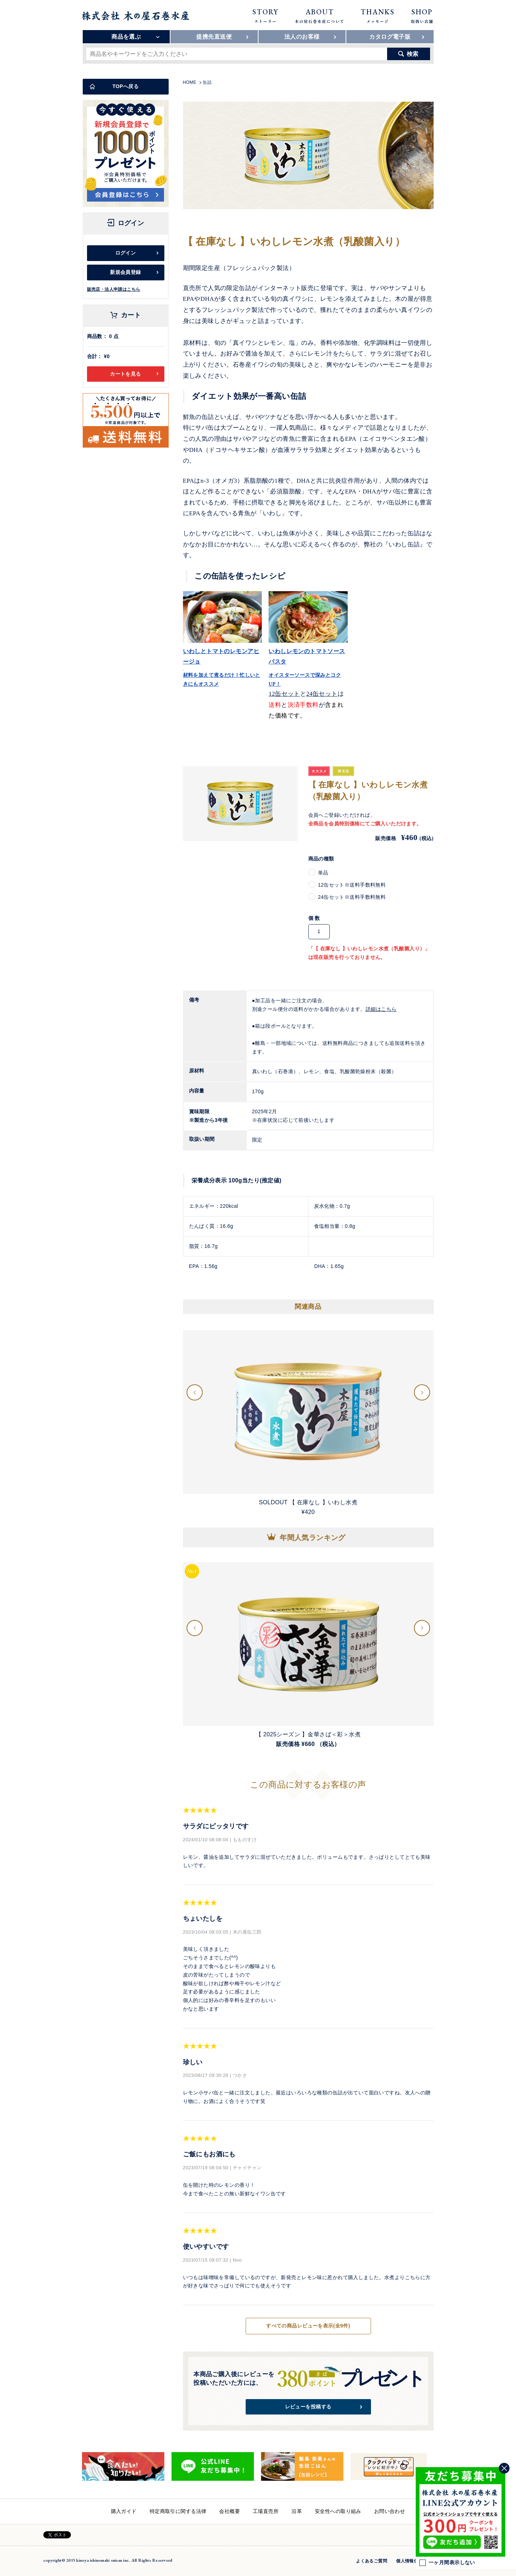 This screenshot has width=516, height=2576. Describe the element at coordinates (338, 2511) in the screenshot. I see `安全性への取り組み` at that location.